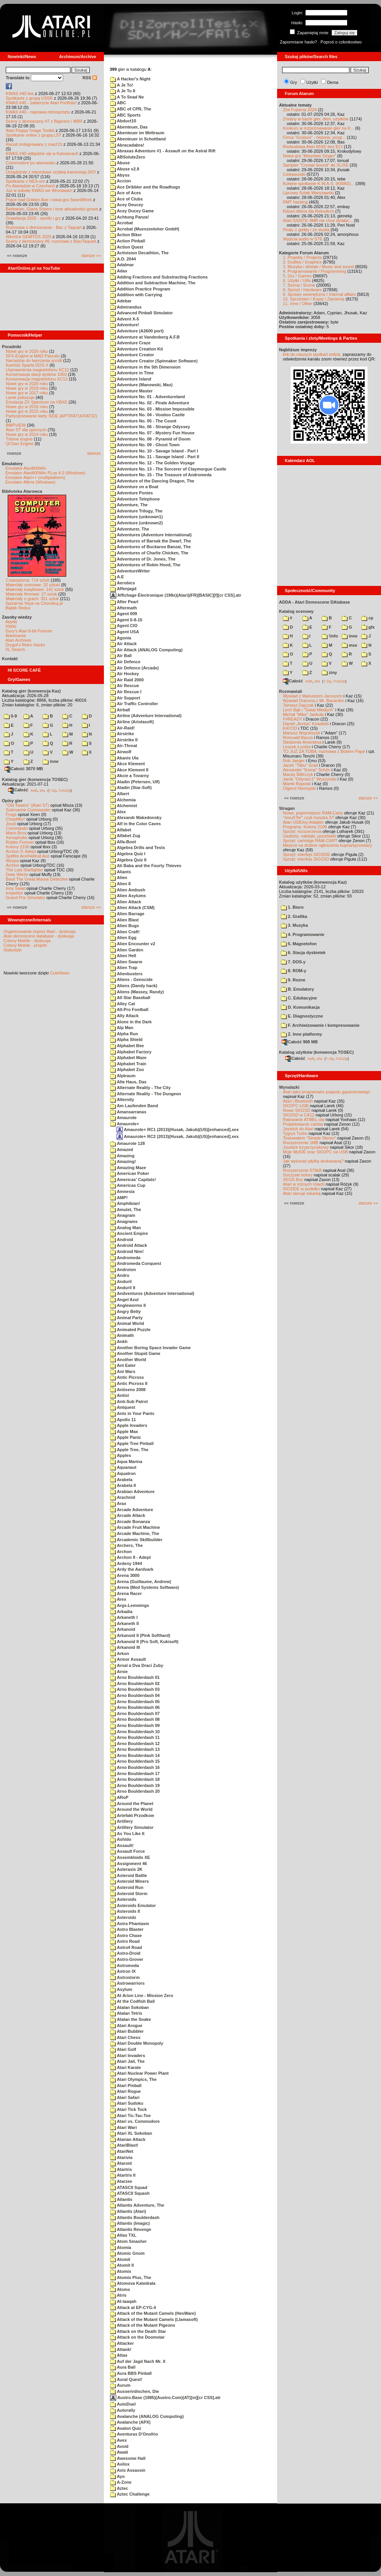 The height and width of the screenshot is (2576, 381). What do you see at coordinates (125, 115) in the screenshot?
I see `ABC Sports` at bounding box center [125, 115].